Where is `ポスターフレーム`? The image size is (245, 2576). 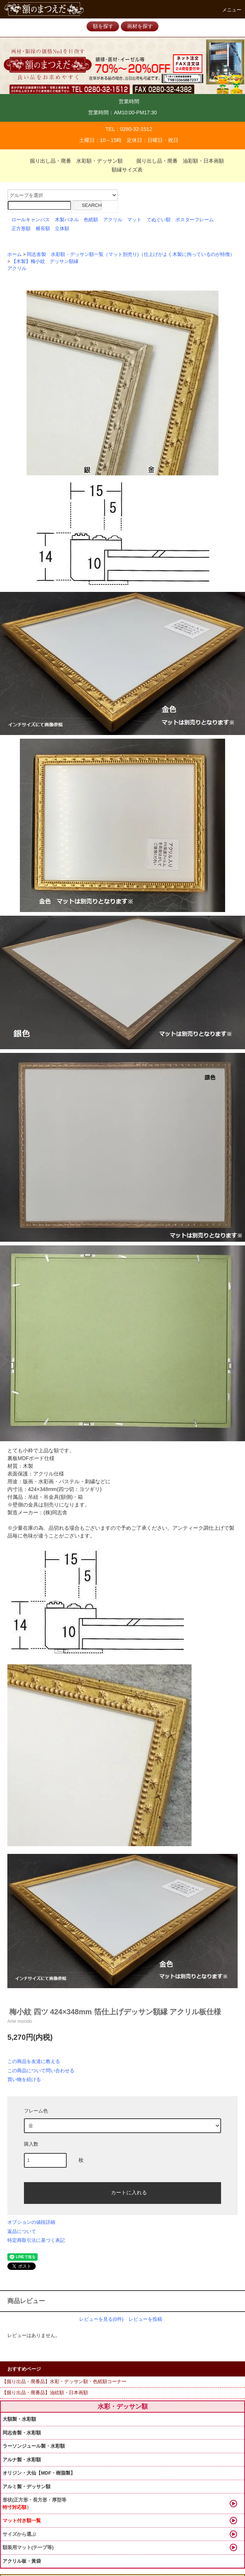
ポスターフレーム is located at coordinates (194, 219).